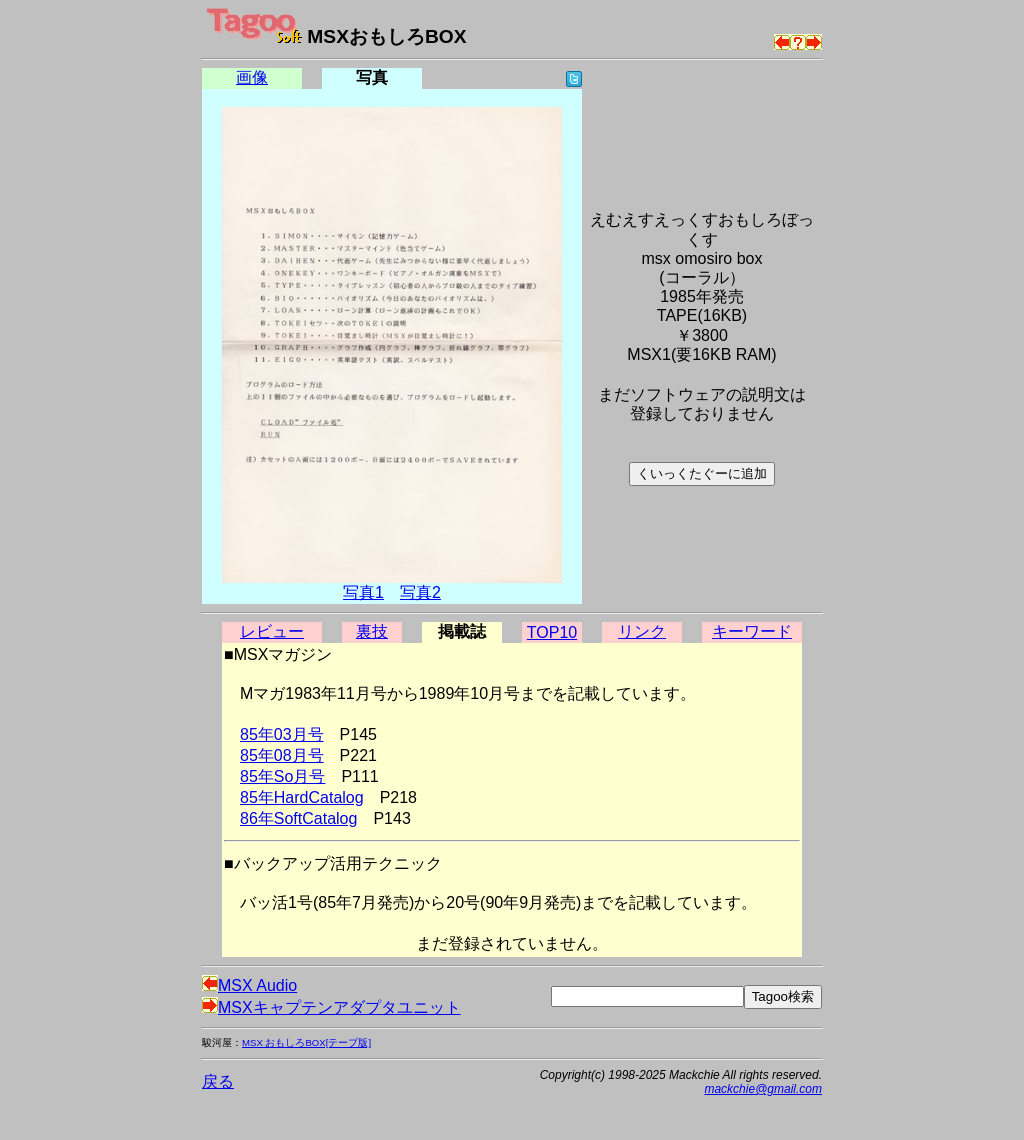  I want to click on TOP10, so click(552, 632).